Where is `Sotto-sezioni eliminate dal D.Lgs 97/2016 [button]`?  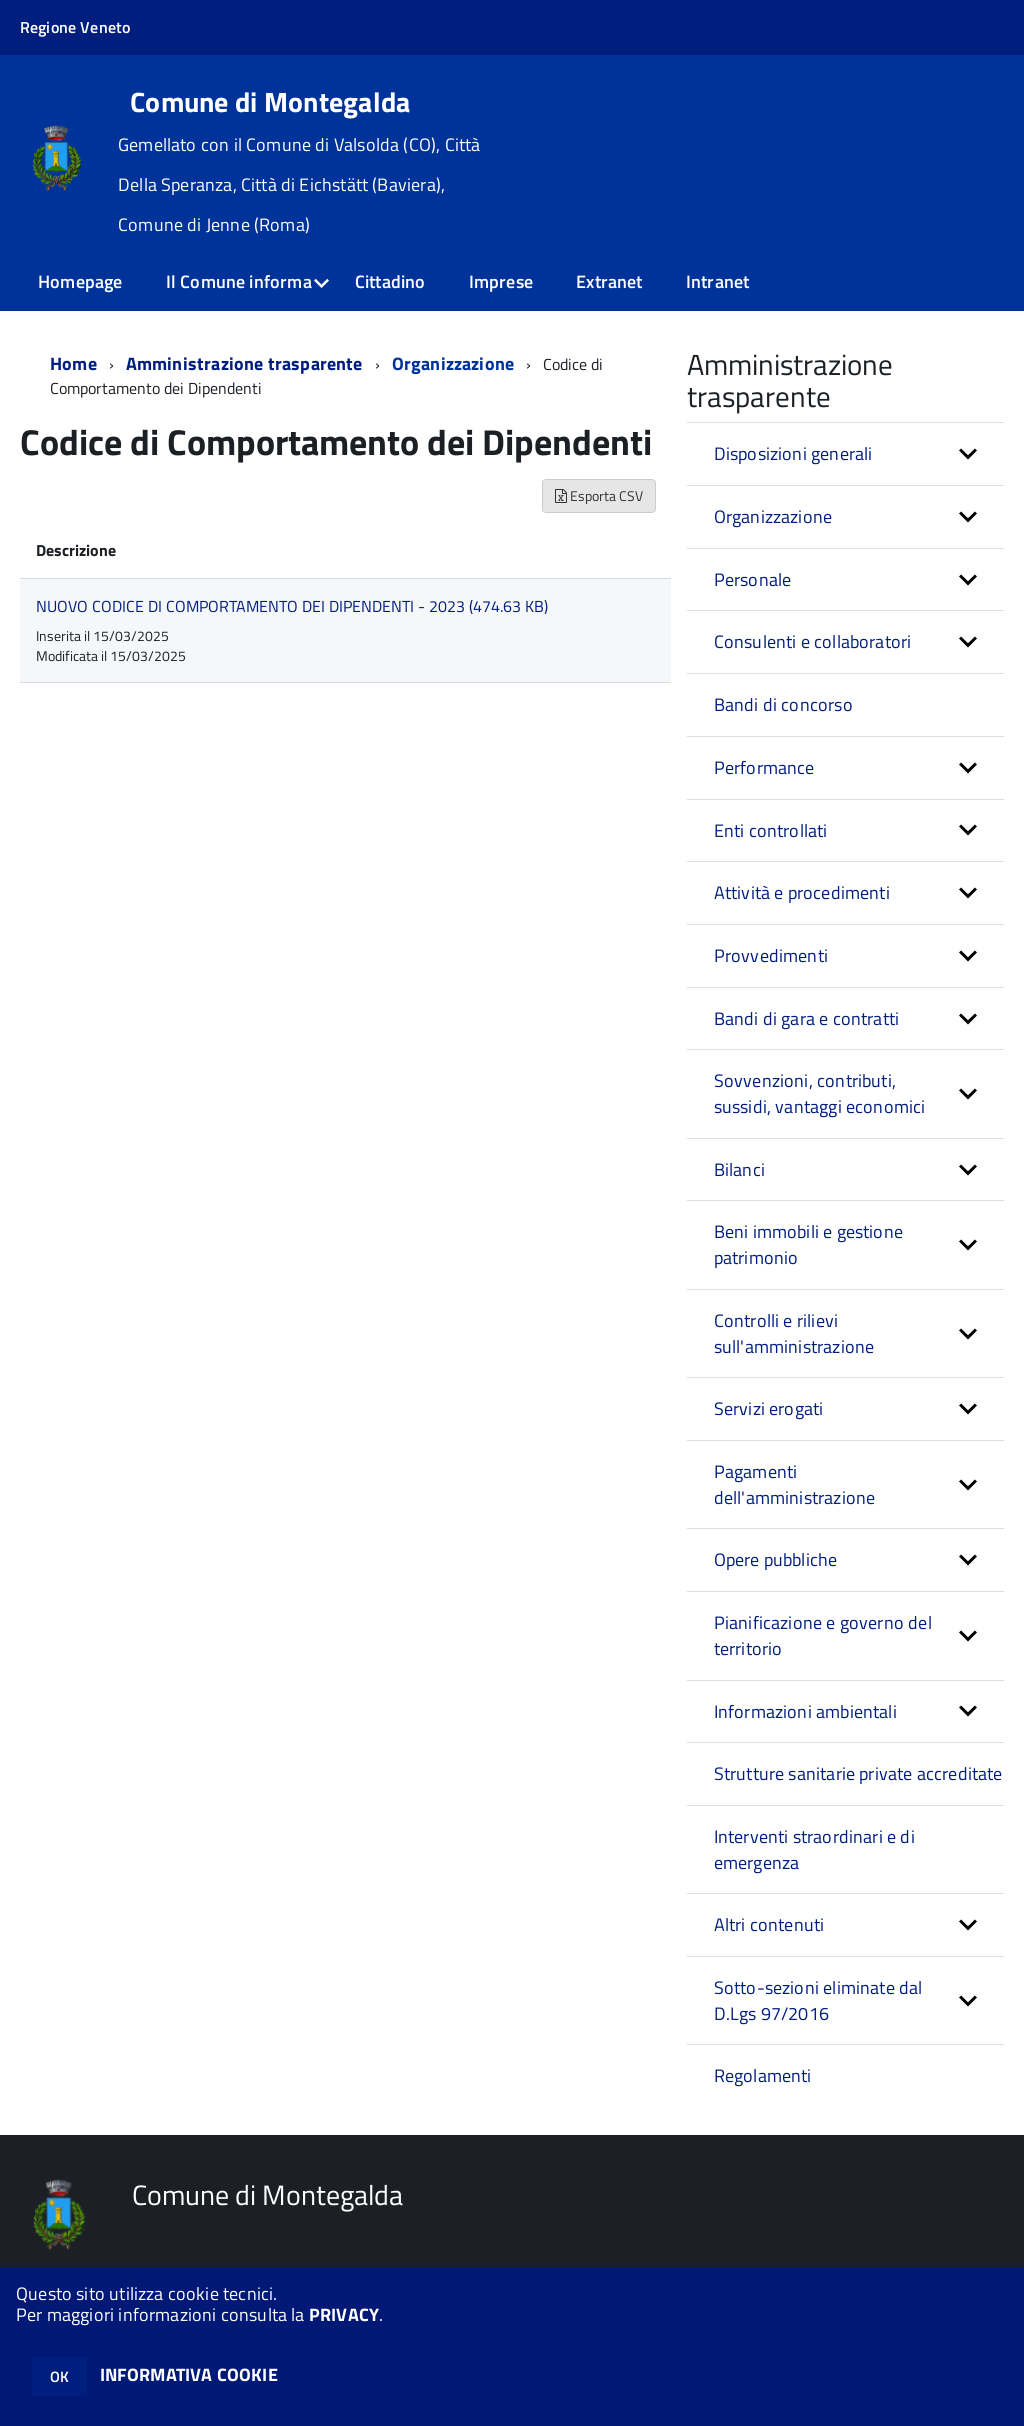 Sotto-sezioni eliminate dal D.Lgs 97/2016 [button] is located at coordinates (818, 2000).